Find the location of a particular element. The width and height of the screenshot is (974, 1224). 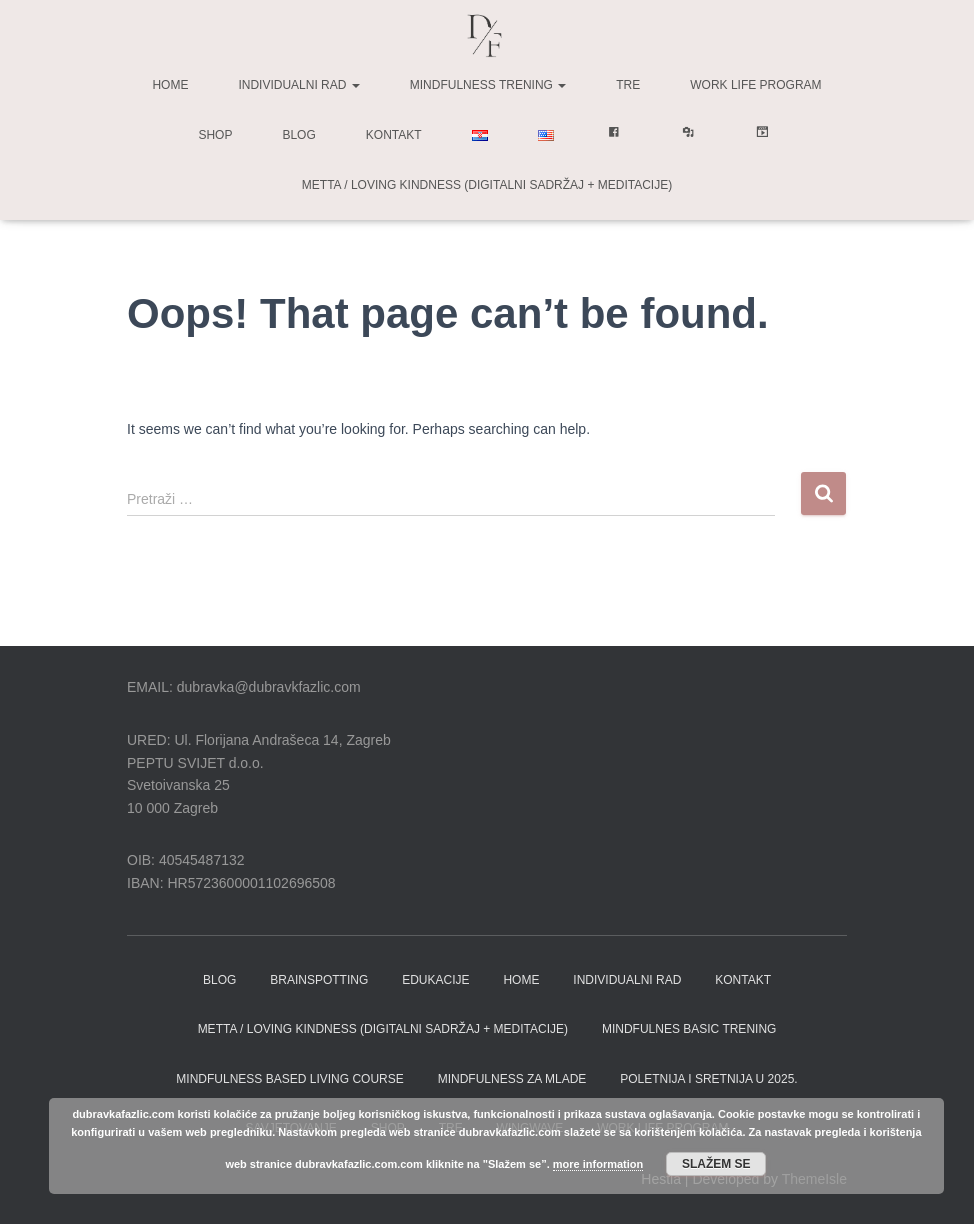

TRE is located at coordinates (628, 85).